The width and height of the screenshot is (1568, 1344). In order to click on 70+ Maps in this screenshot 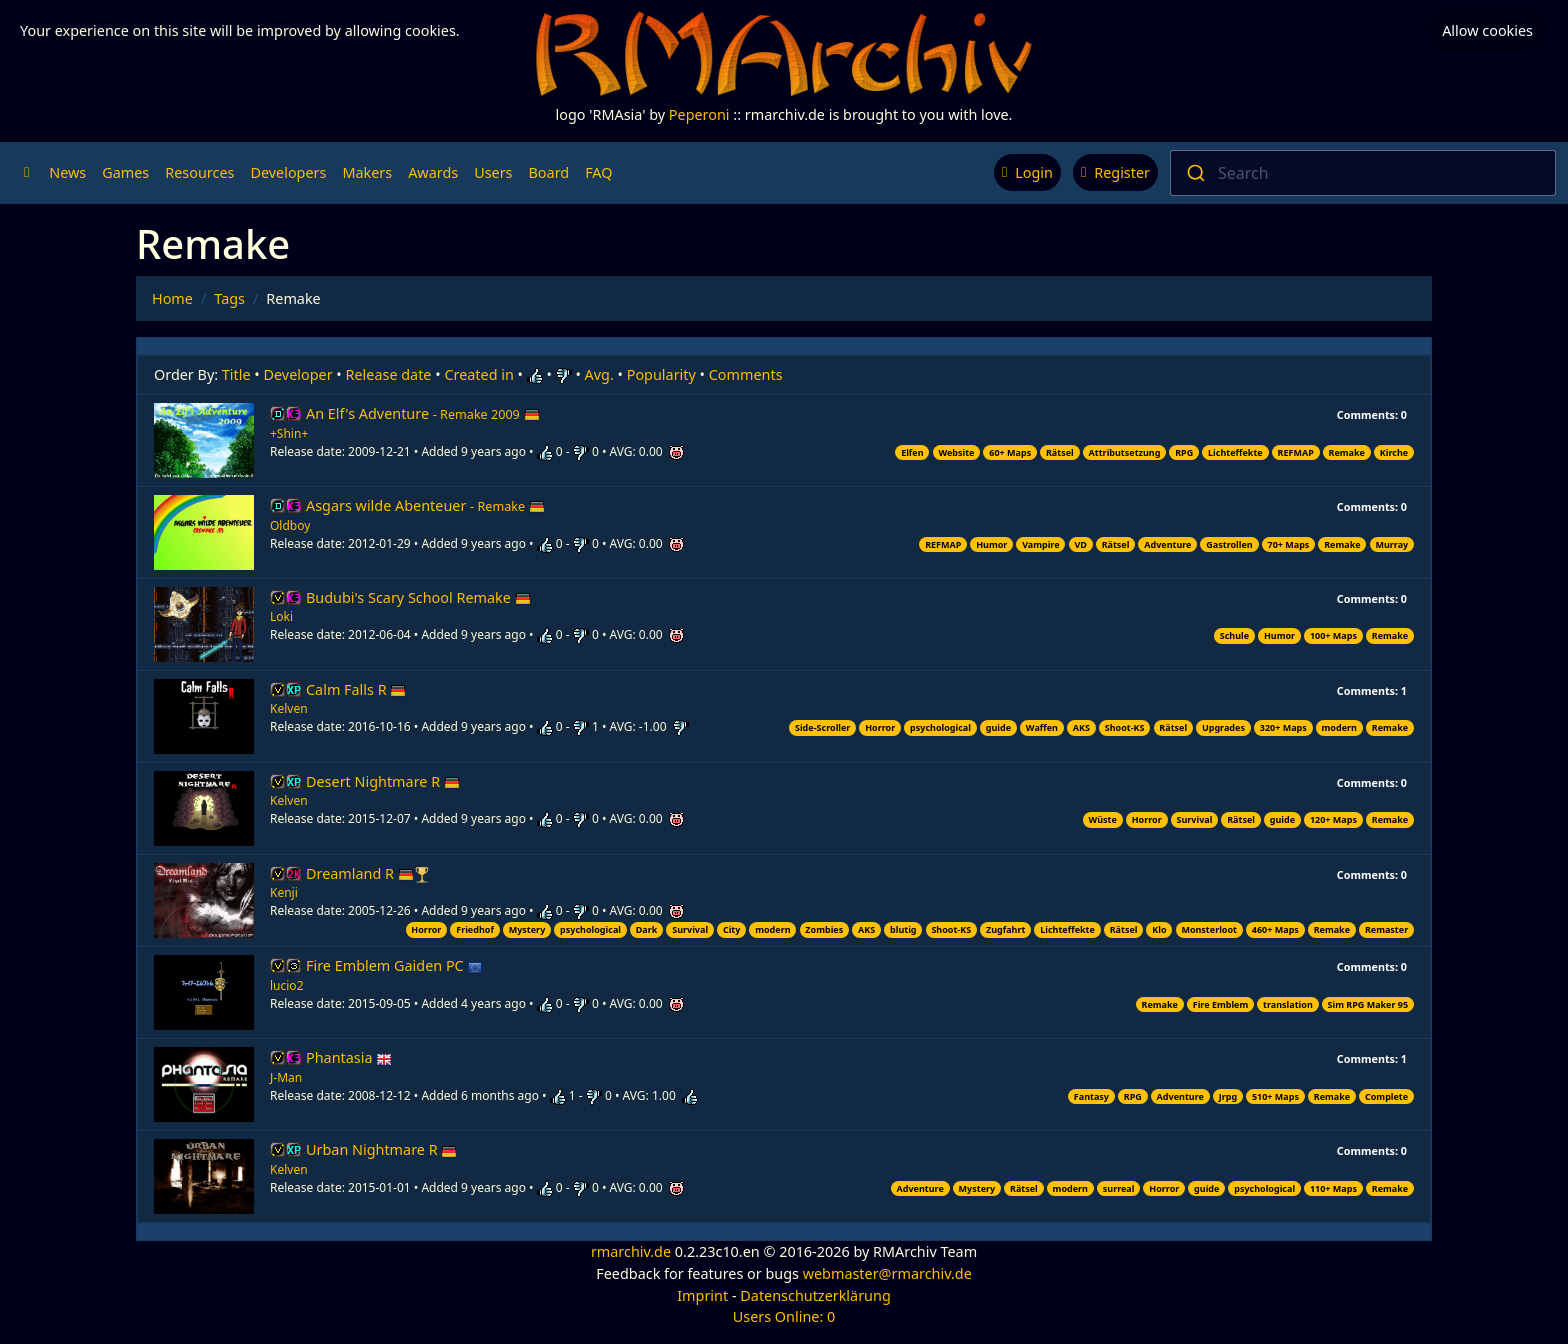, I will do `click(1289, 544)`.